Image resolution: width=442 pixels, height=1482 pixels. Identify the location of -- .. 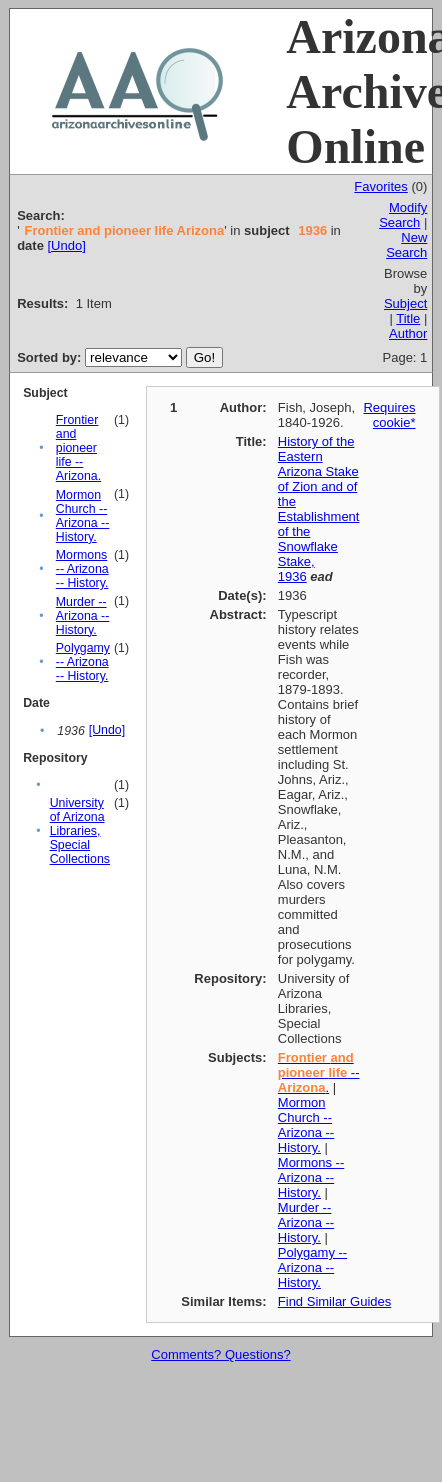
(319, 1072).